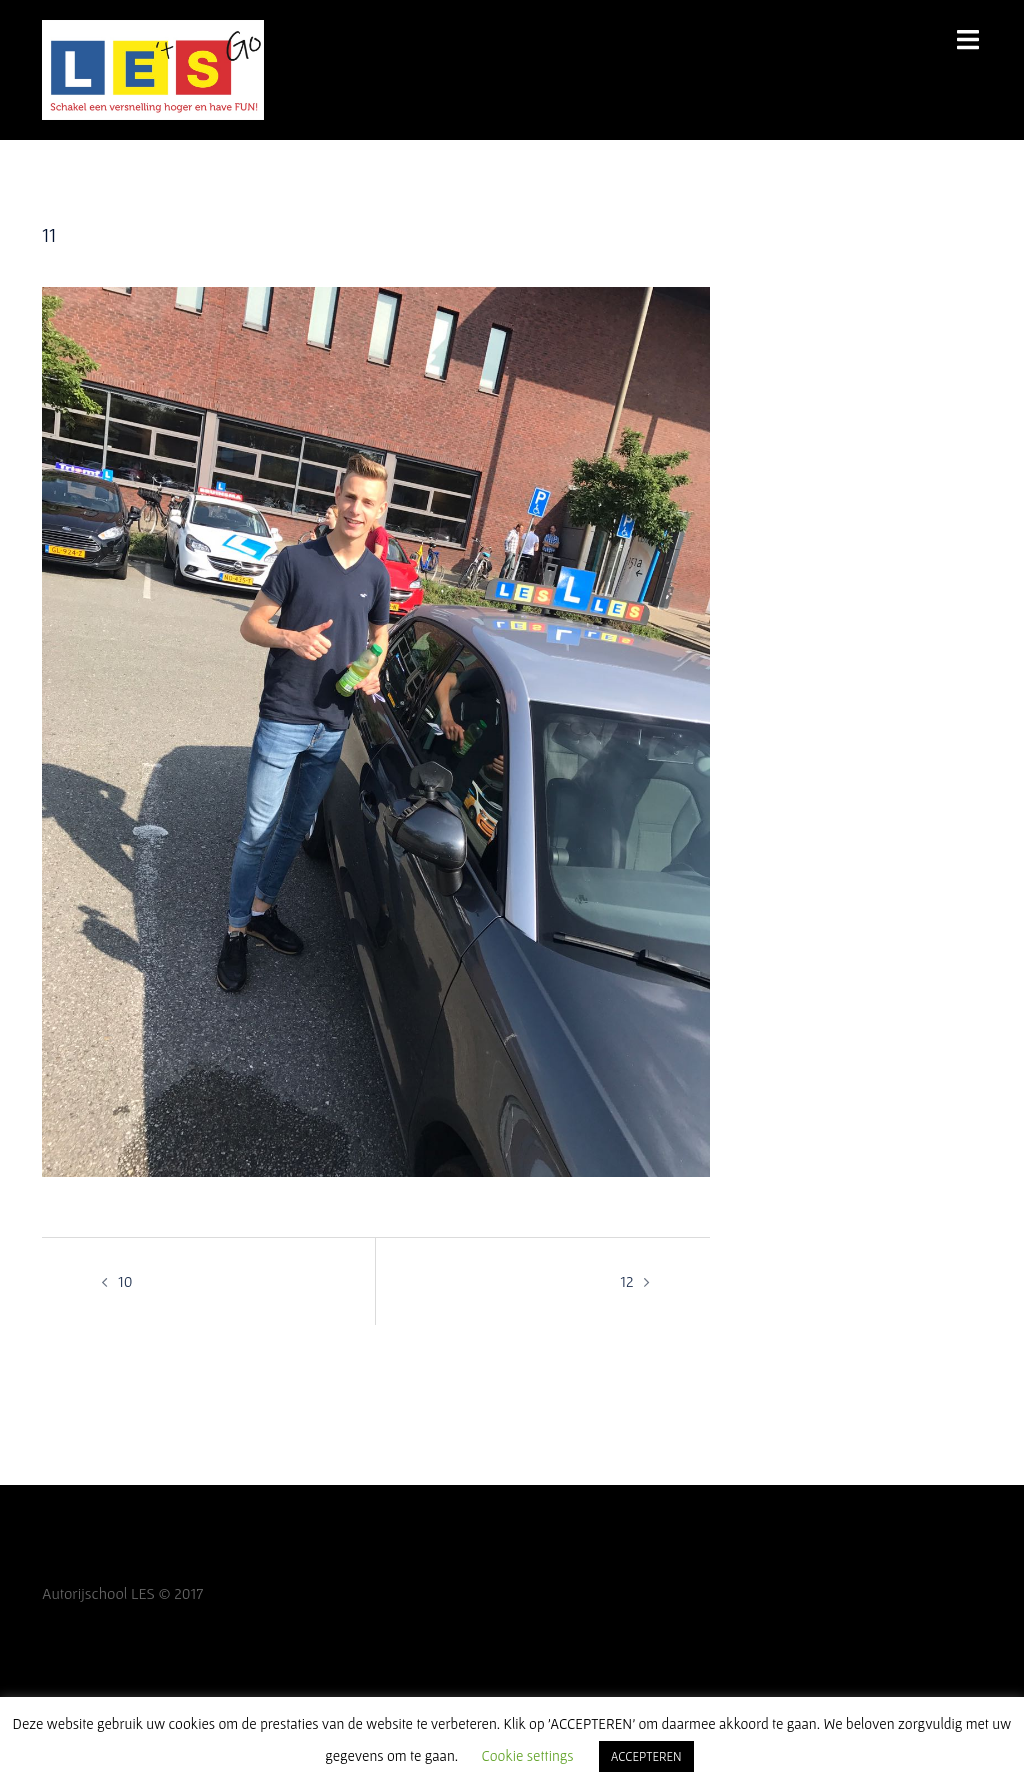  What do you see at coordinates (646, 1756) in the screenshot?
I see `ACCEPTEREN [button]` at bounding box center [646, 1756].